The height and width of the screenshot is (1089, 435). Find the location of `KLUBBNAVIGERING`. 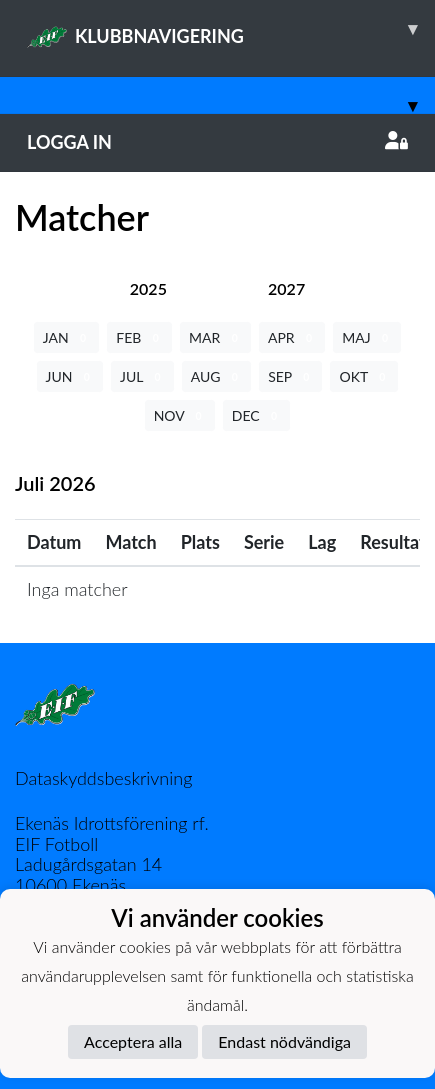

KLUBBNAVIGERING is located at coordinates (231, 29).